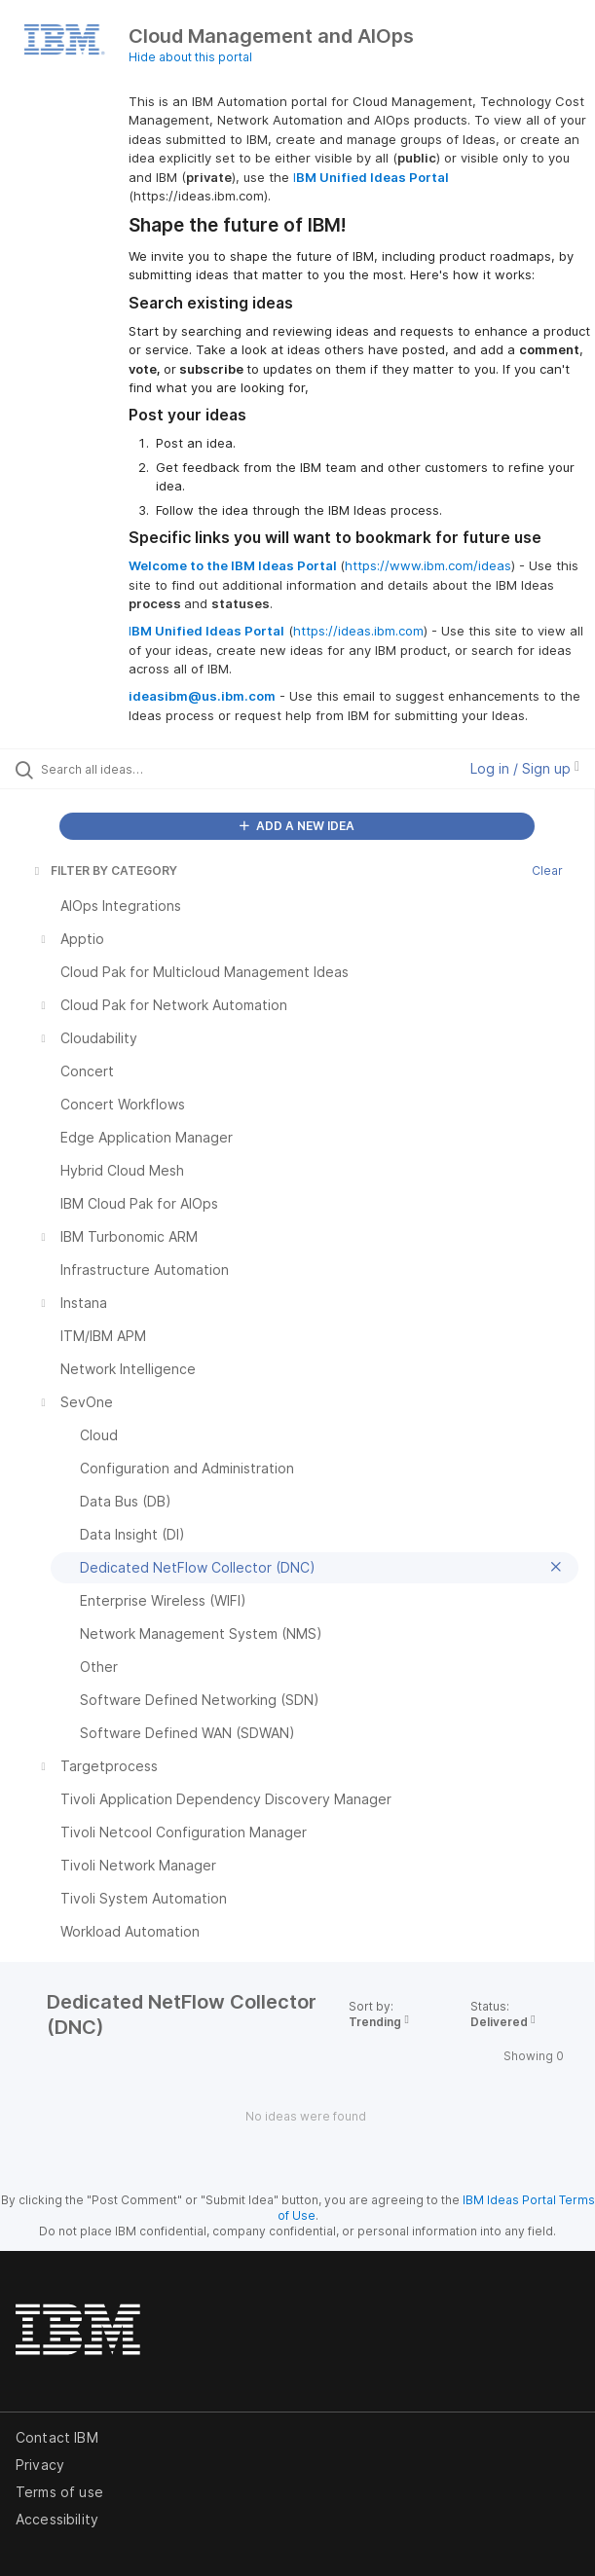 The width and height of the screenshot is (595, 2576). What do you see at coordinates (59, 2492) in the screenshot?
I see `Terms of use [listitem]` at bounding box center [59, 2492].